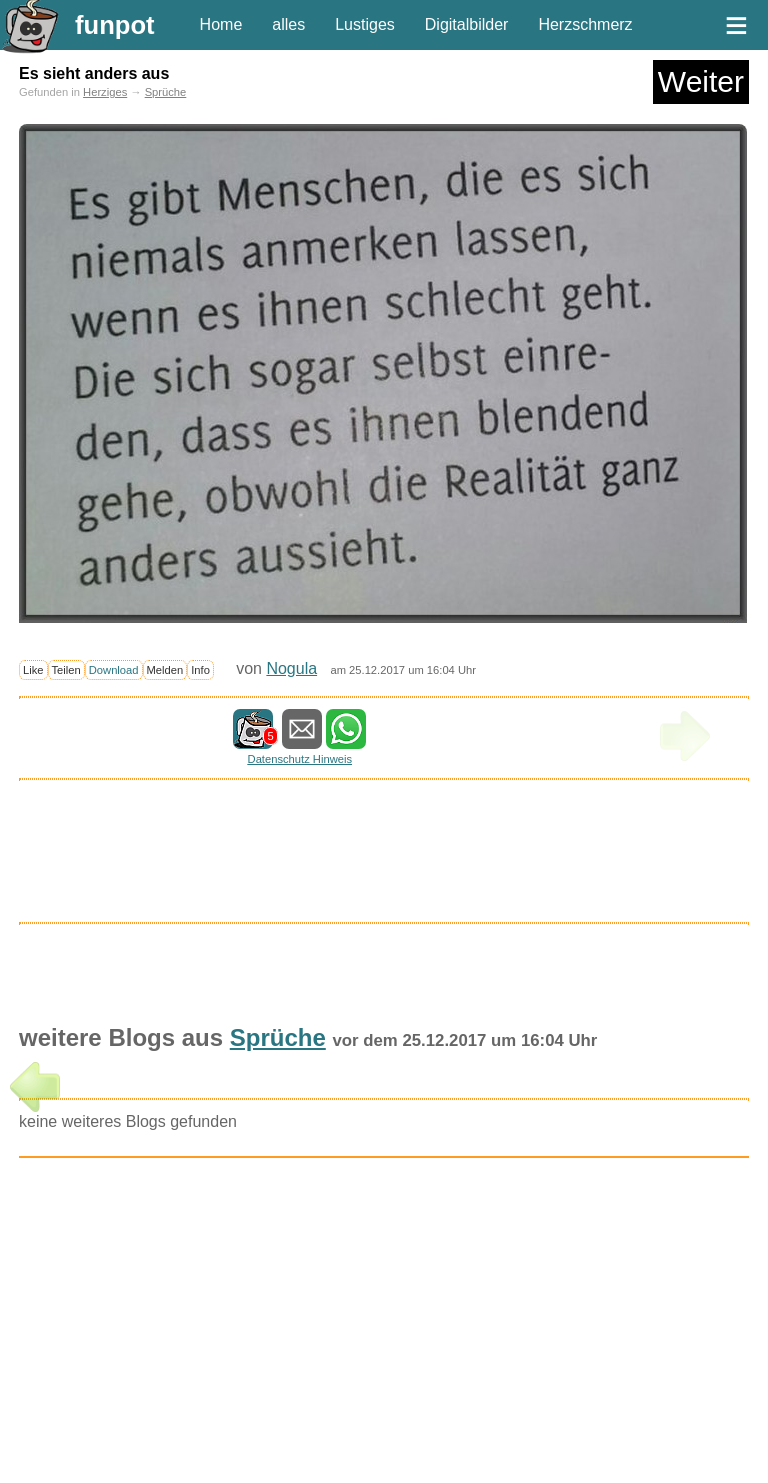 The height and width of the screenshot is (1483, 768). Describe the element at coordinates (288, 24) in the screenshot. I see `alles` at that location.